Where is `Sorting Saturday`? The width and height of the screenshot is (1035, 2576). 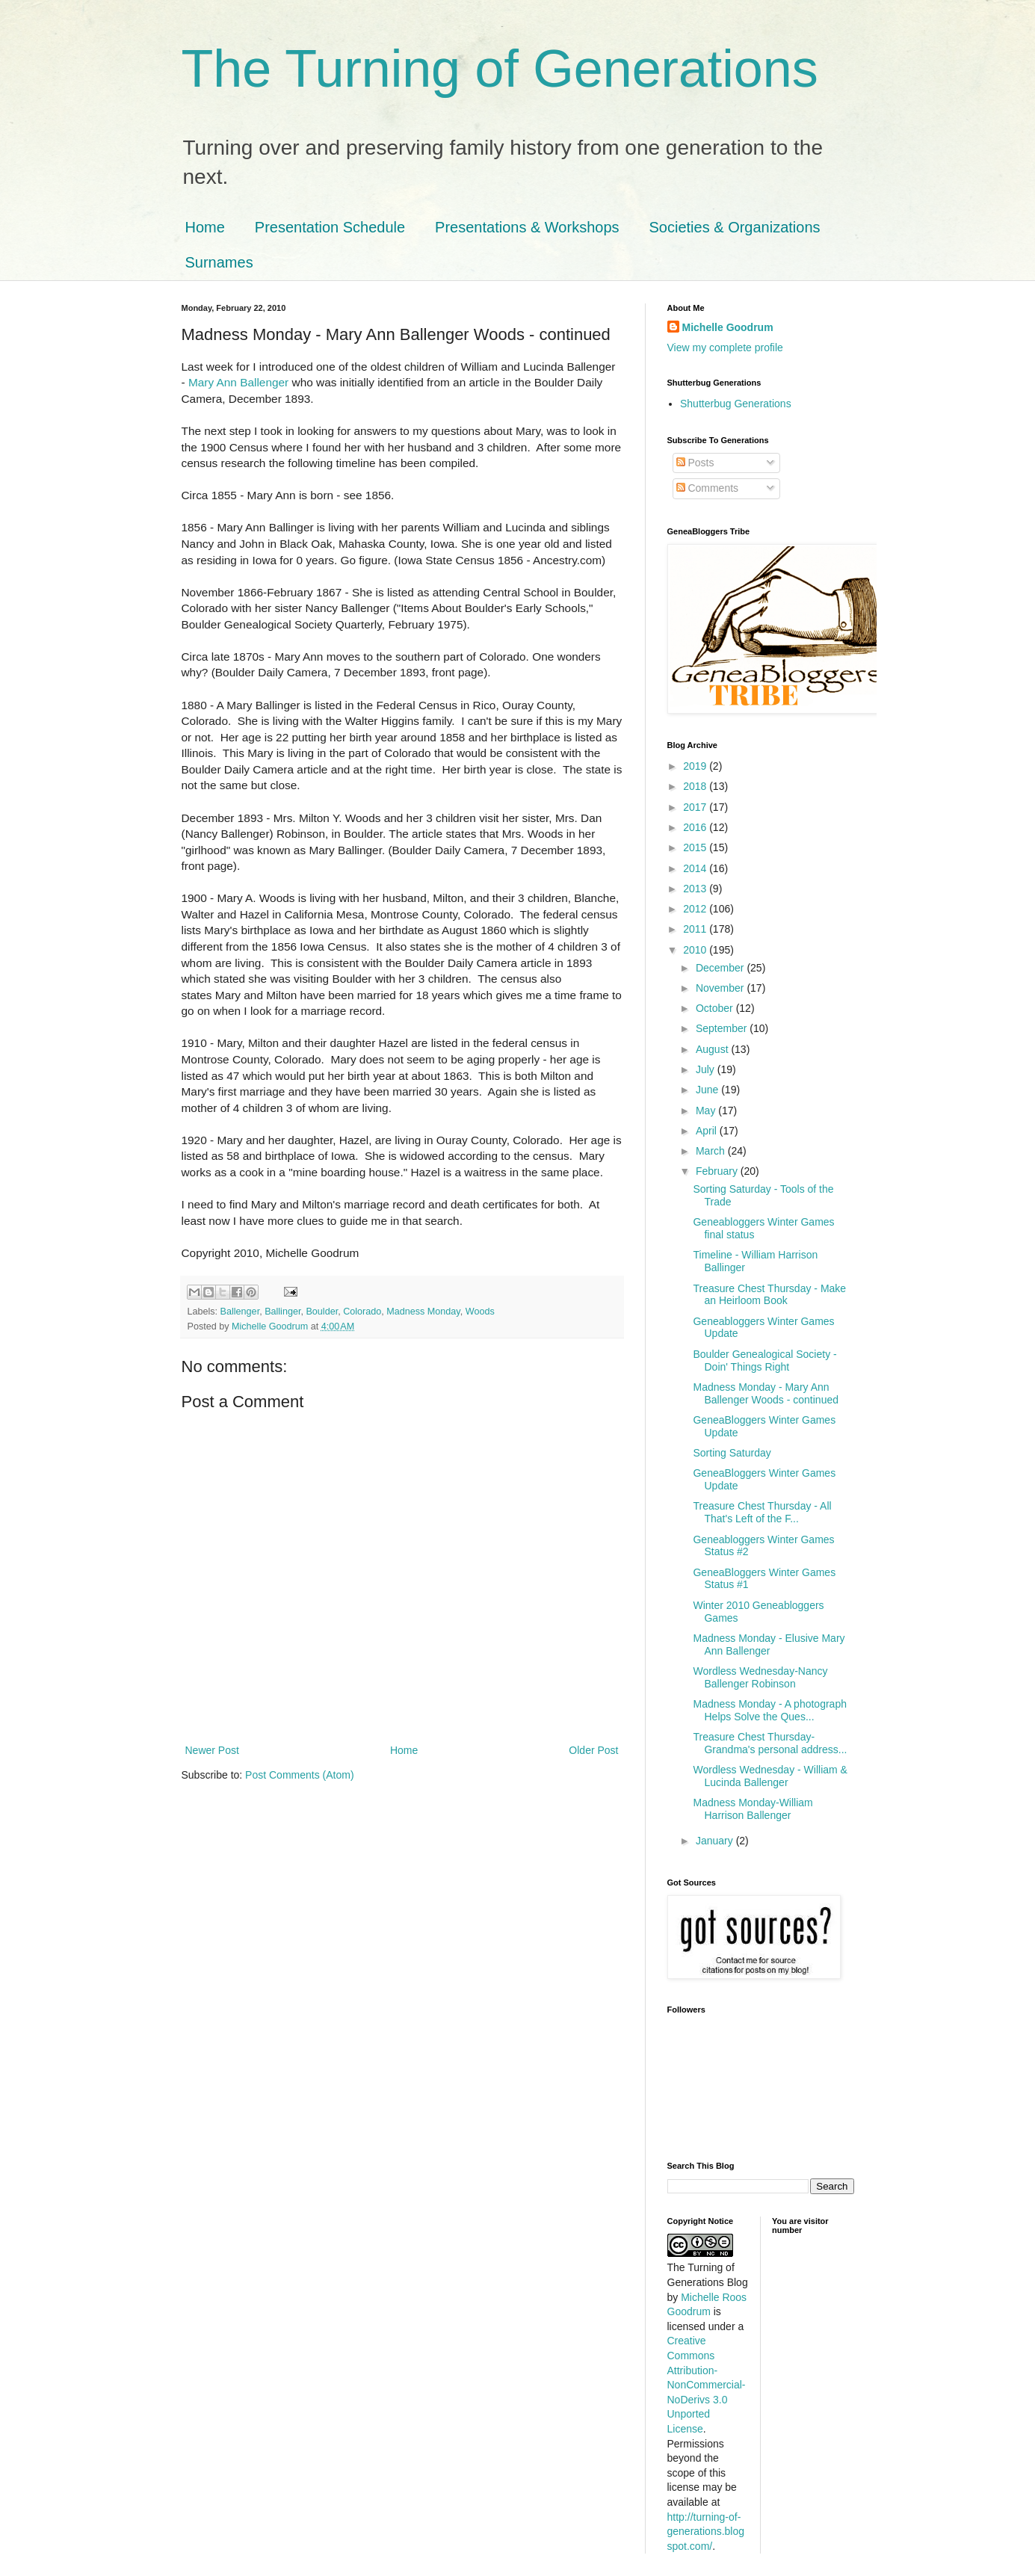
Sorting Saturday is located at coordinates (731, 1453).